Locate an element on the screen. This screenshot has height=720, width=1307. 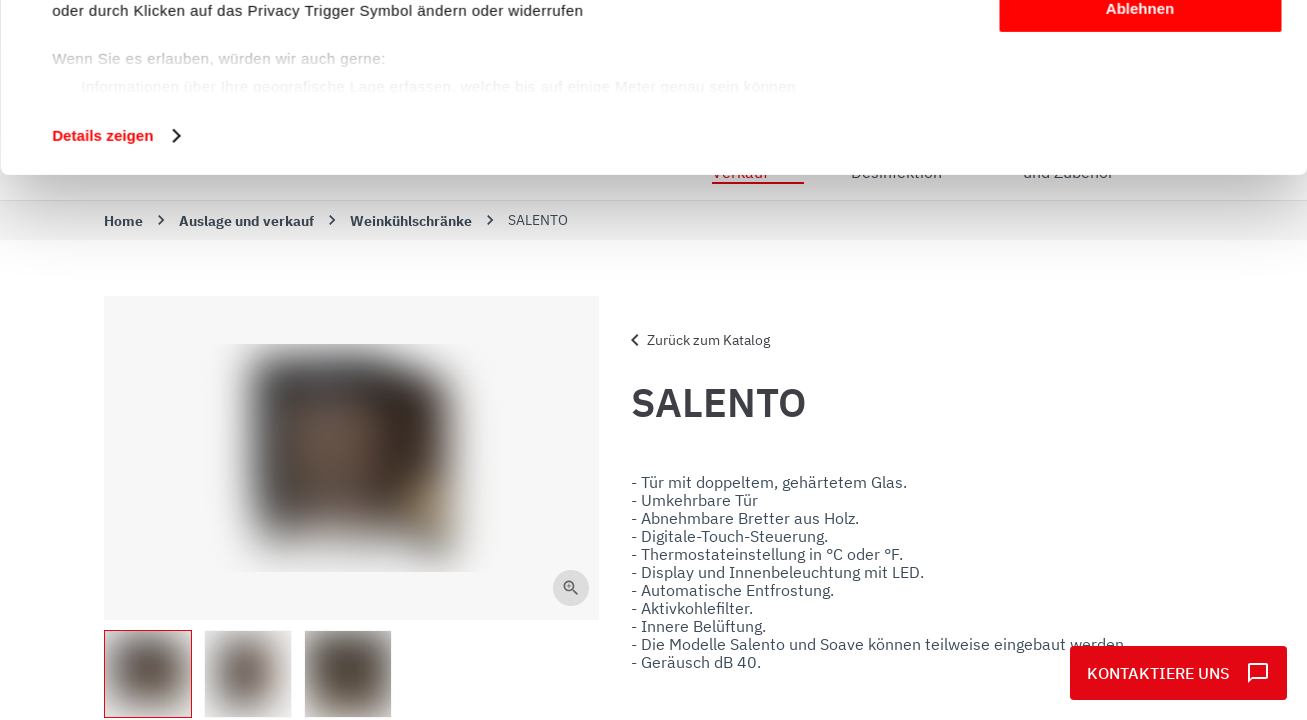
Anpassen is located at coordinates (1141, 108).